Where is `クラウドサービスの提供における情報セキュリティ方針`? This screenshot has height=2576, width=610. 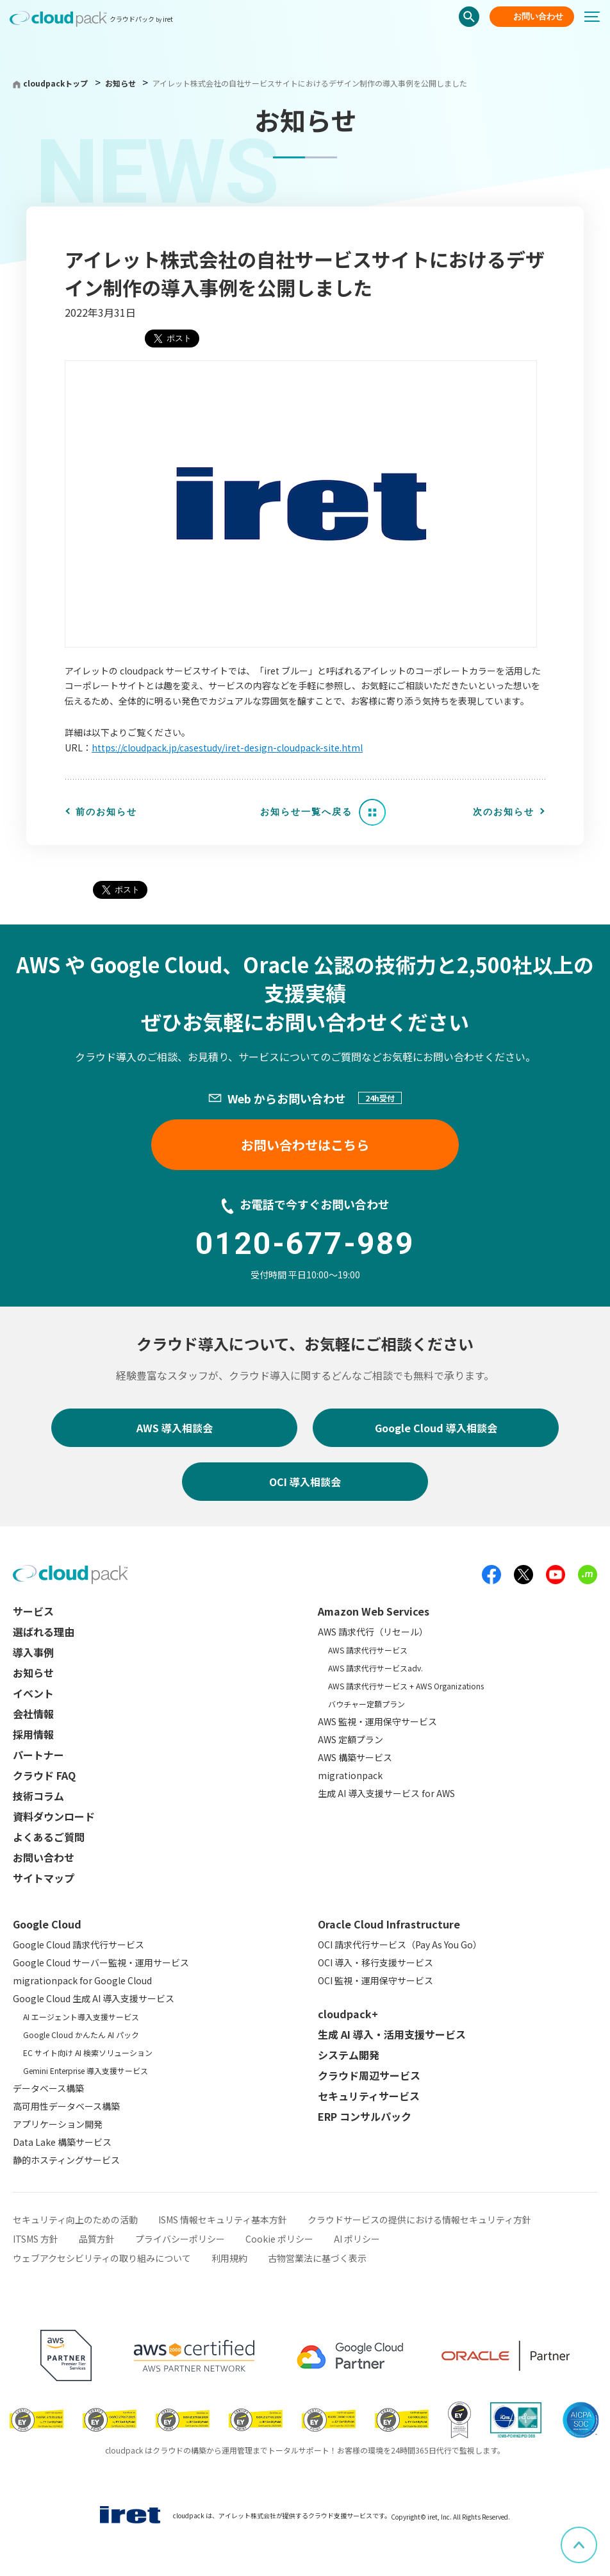
クラウドサービスの提供における情報セキュリティ方針 is located at coordinates (419, 2219).